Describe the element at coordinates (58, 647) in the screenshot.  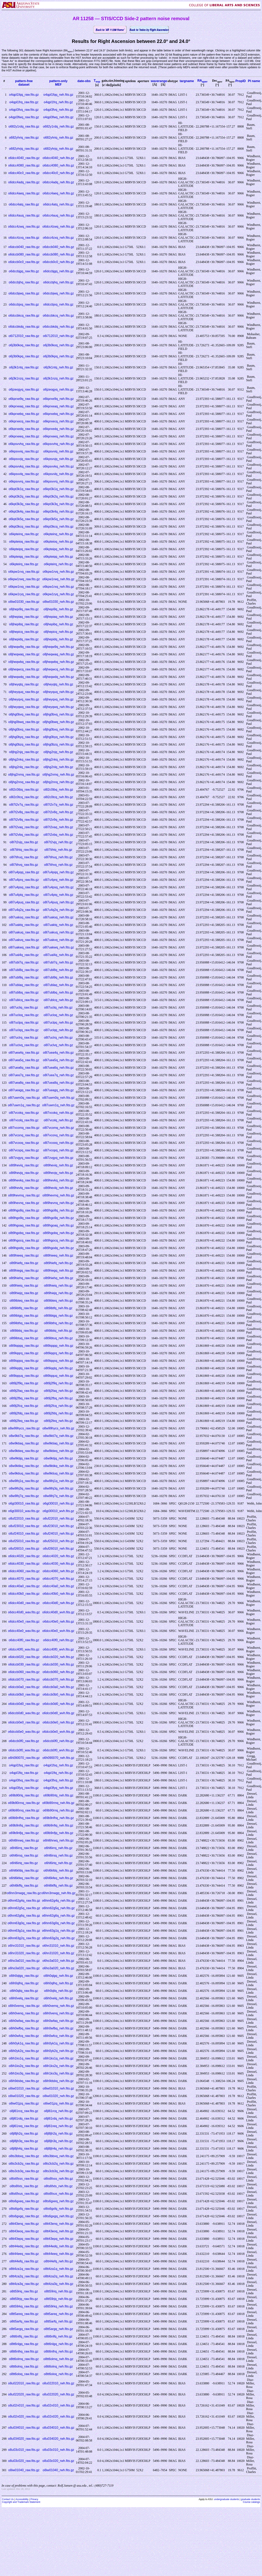
I see `o8jheqw9q_rwh.fits.gz` at that location.